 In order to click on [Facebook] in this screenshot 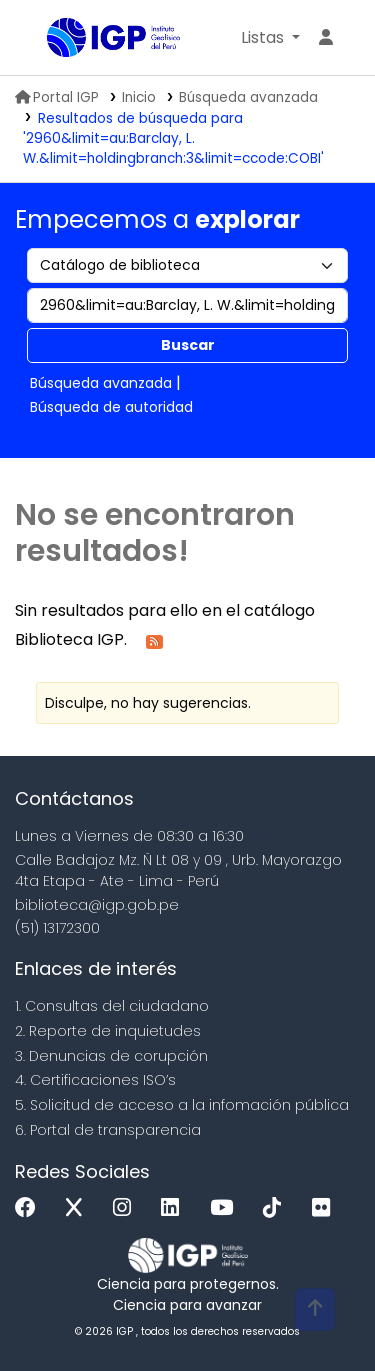, I will do `click(30, 1208)`.